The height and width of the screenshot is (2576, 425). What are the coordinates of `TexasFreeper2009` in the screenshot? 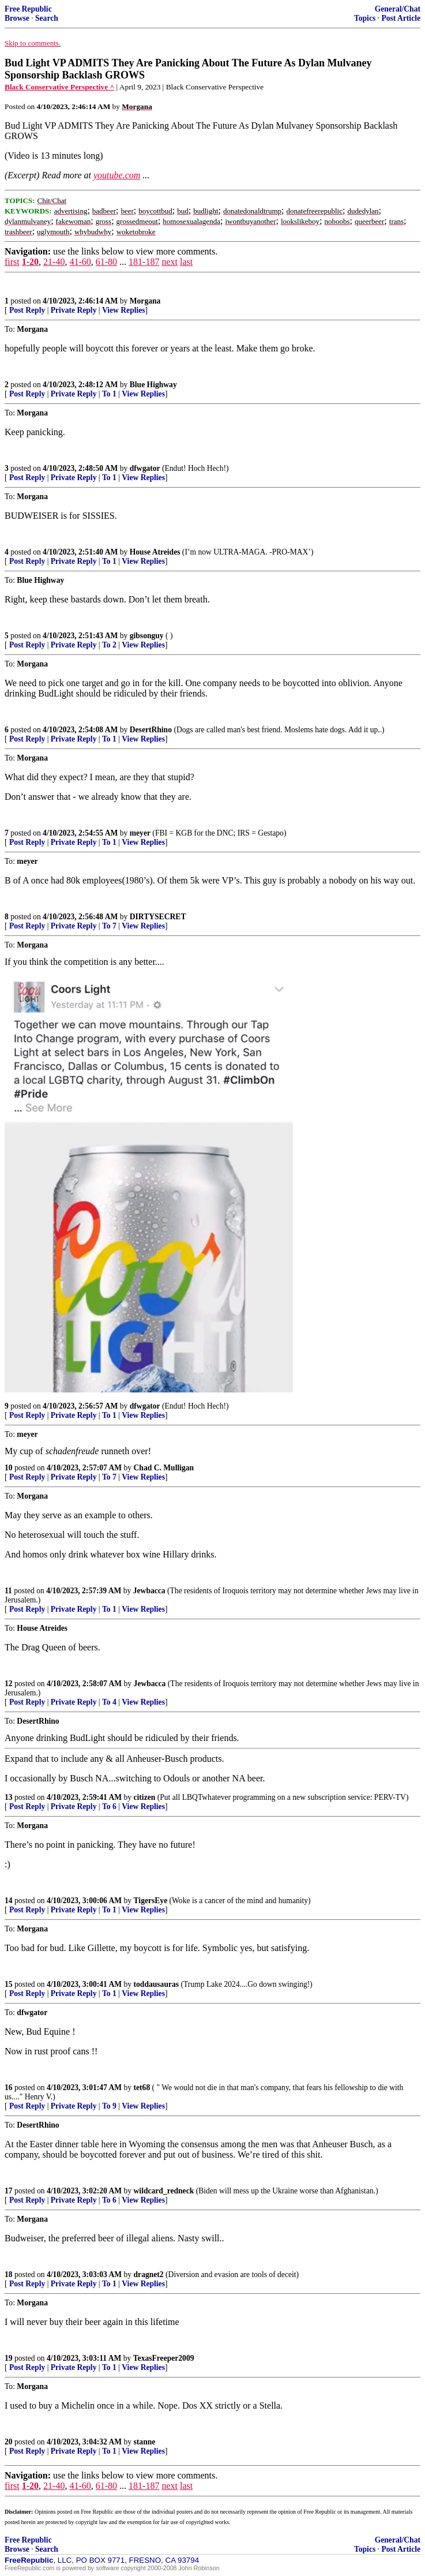 It's located at (163, 2358).